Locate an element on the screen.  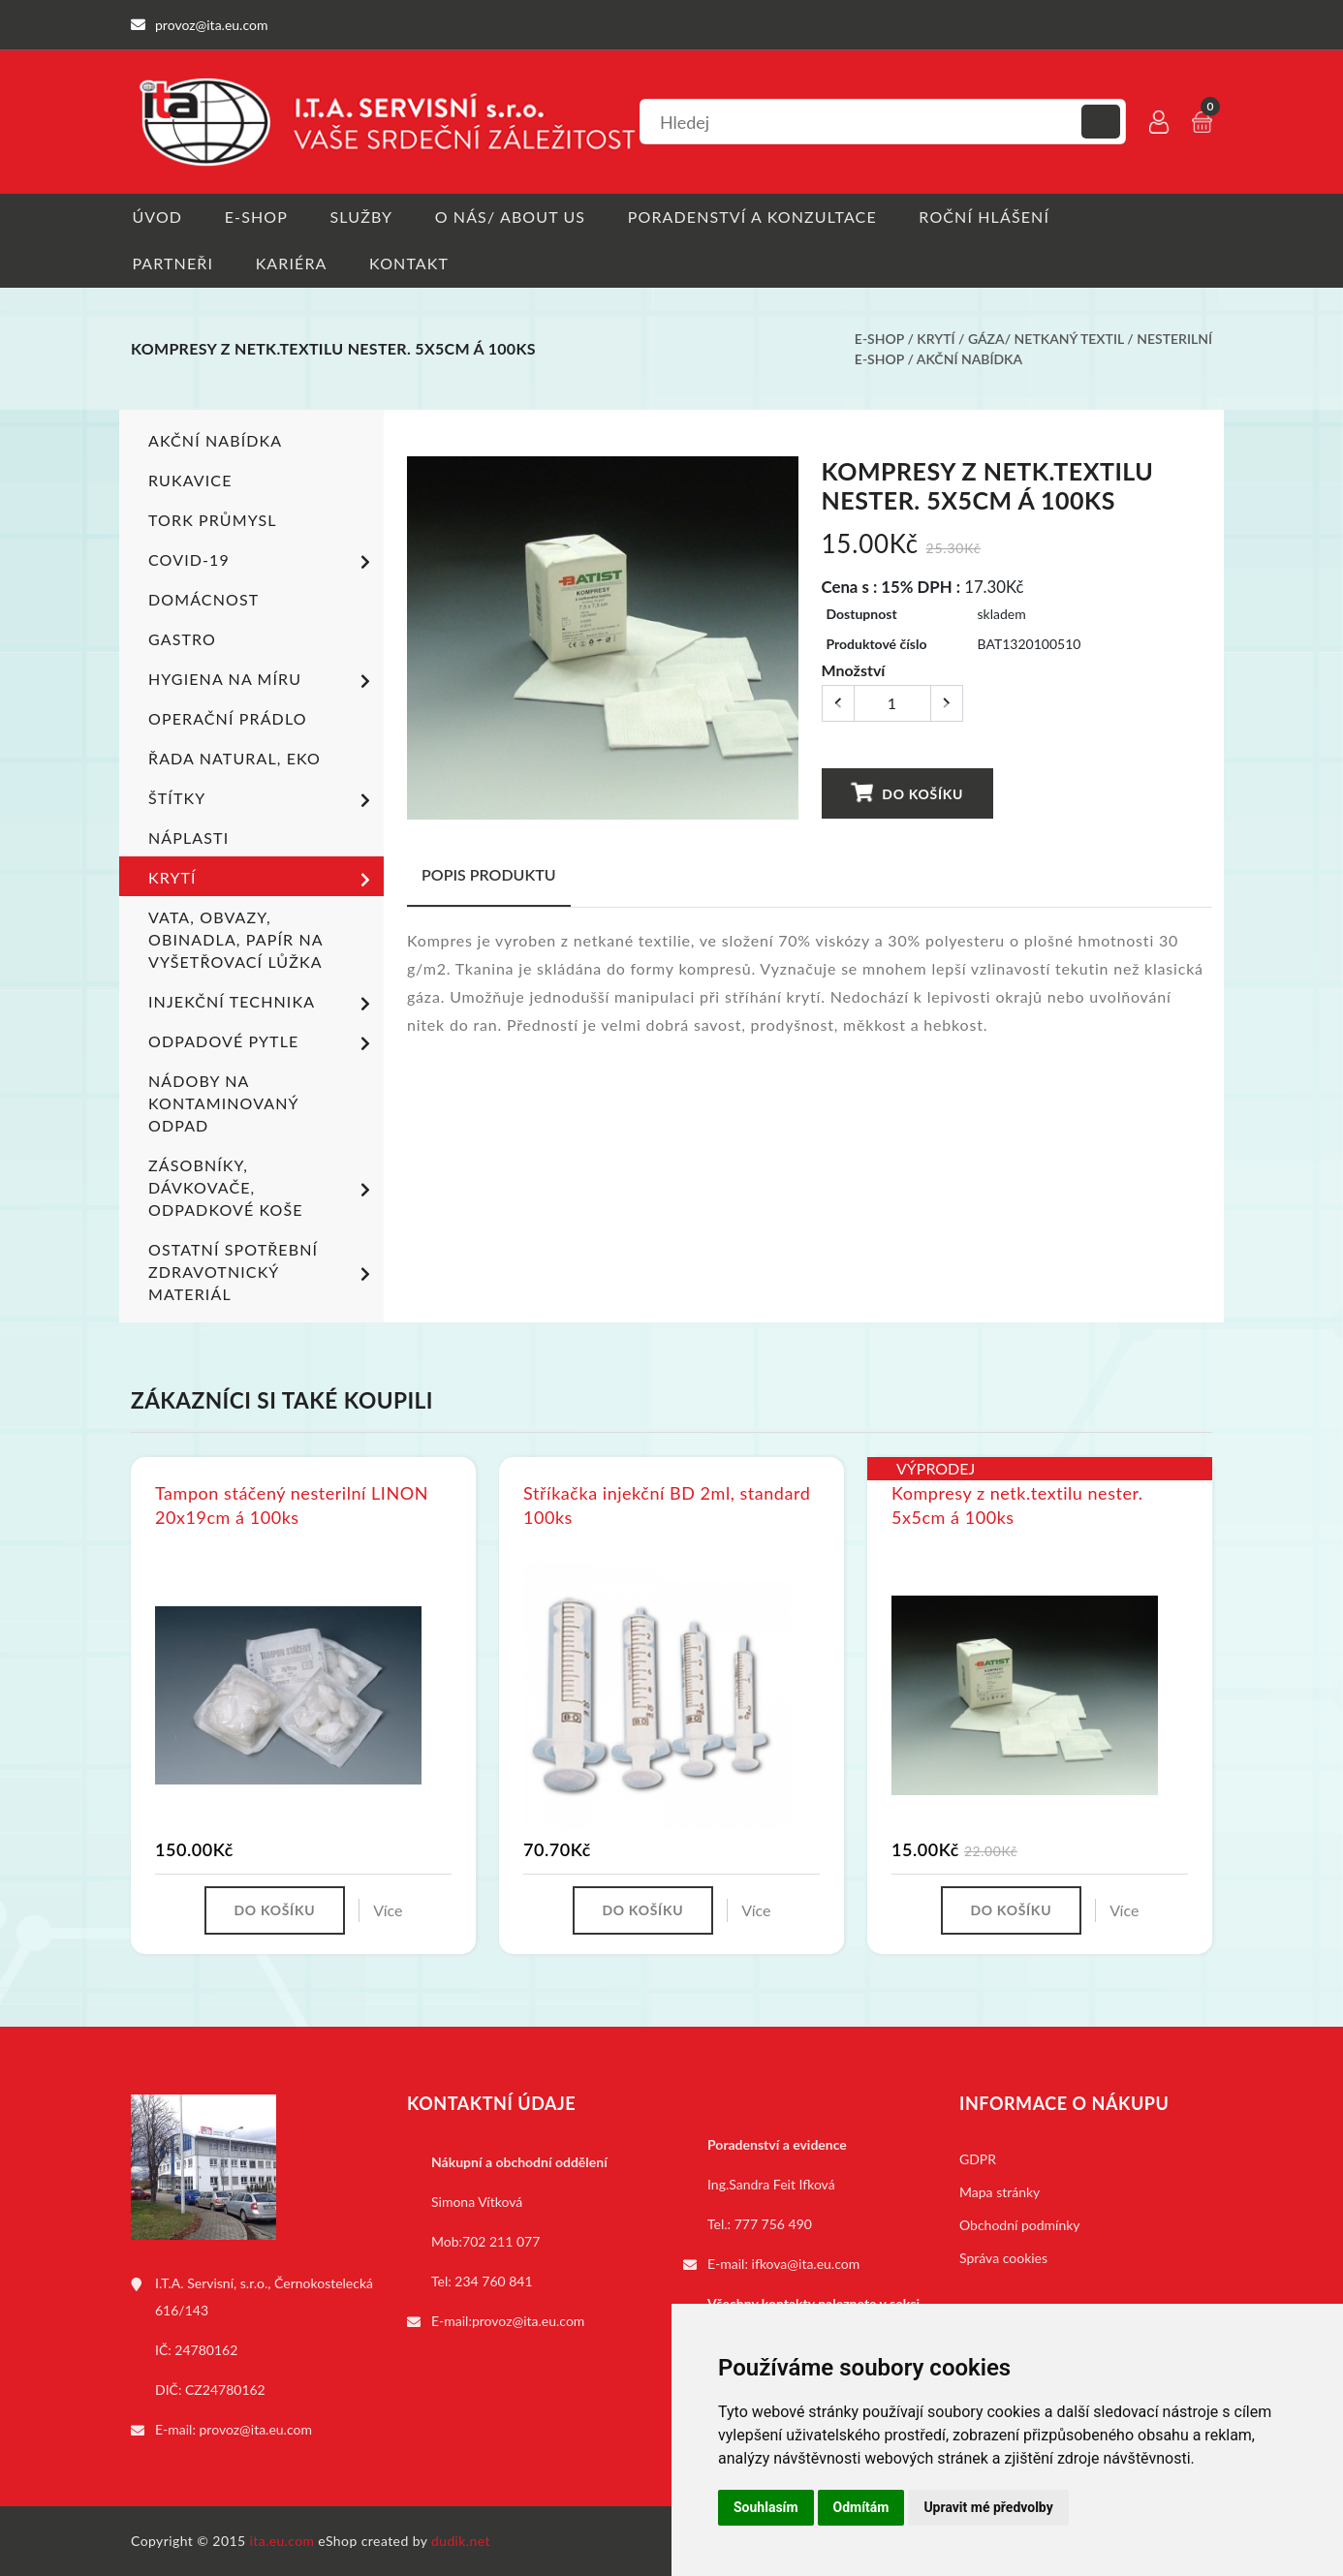
GDPR is located at coordinates (977, 2159).